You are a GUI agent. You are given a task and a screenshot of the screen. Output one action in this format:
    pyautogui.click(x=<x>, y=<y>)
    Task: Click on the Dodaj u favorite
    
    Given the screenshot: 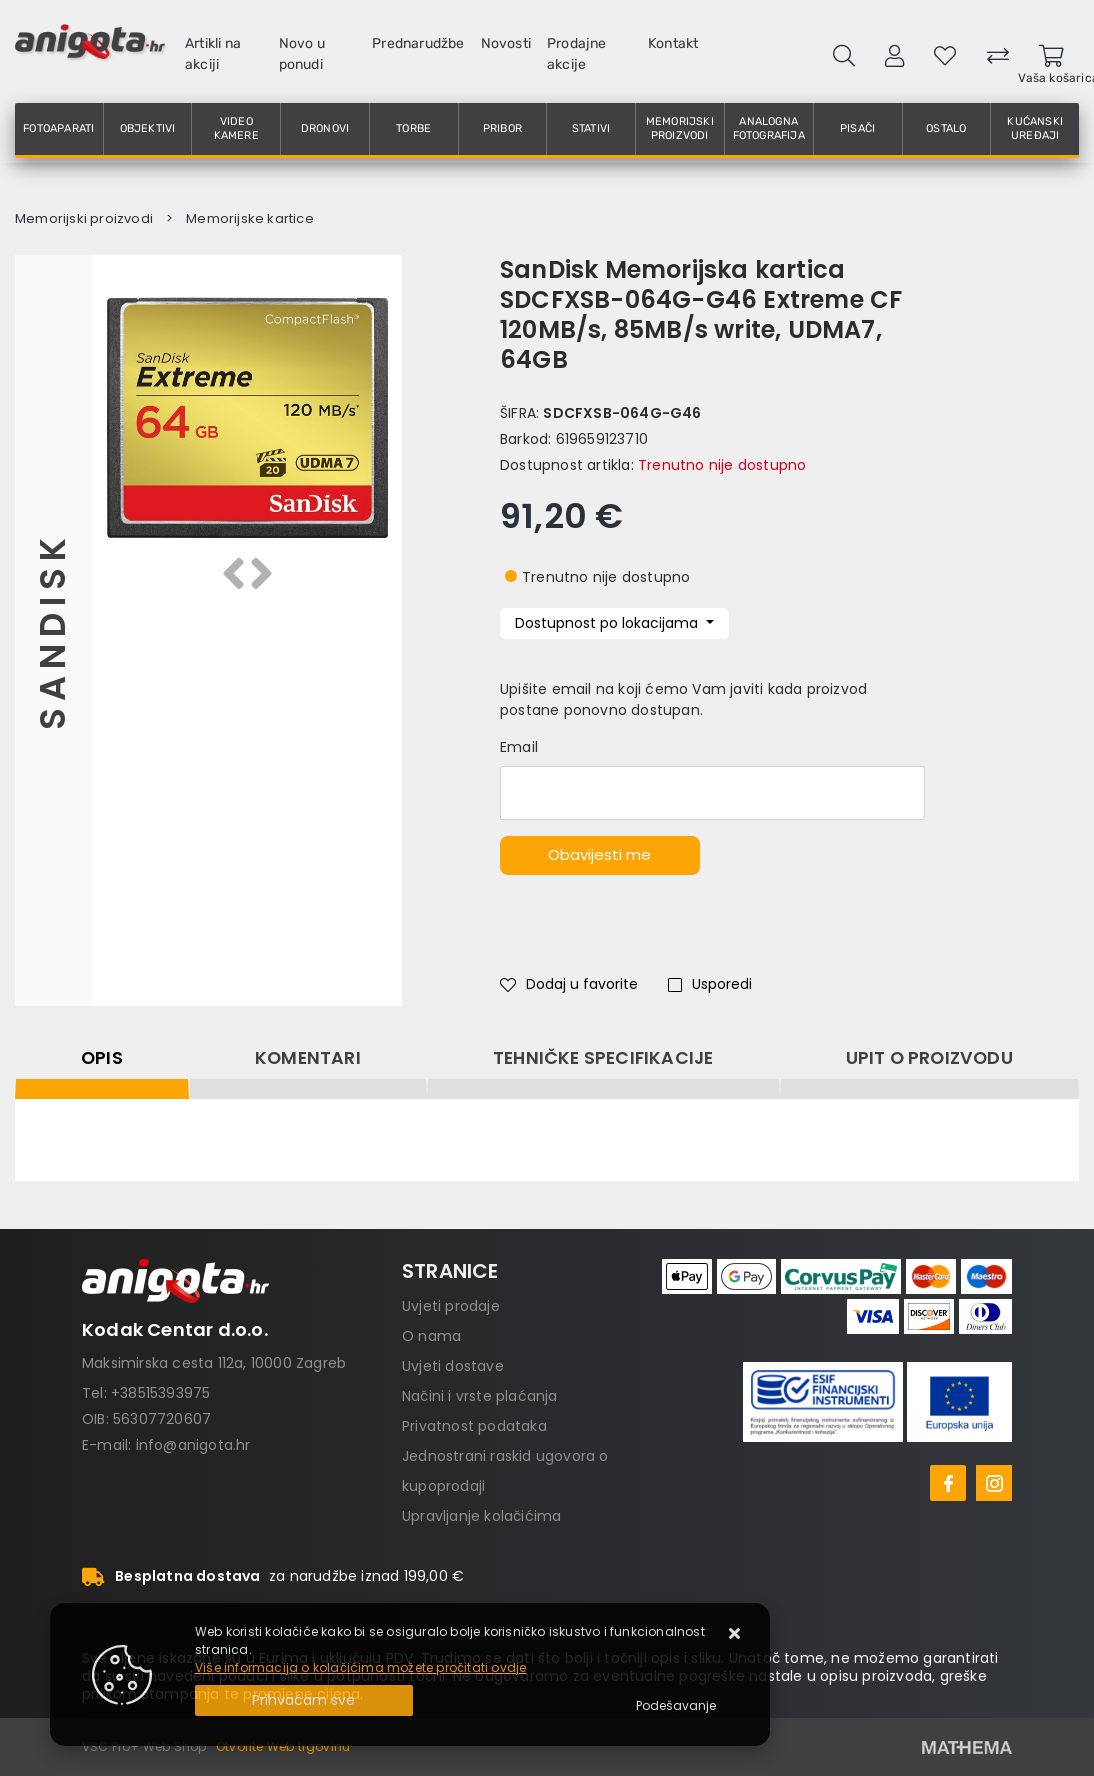 What is the action you would take?
    pyautogui.click(x=569, y=984)
    